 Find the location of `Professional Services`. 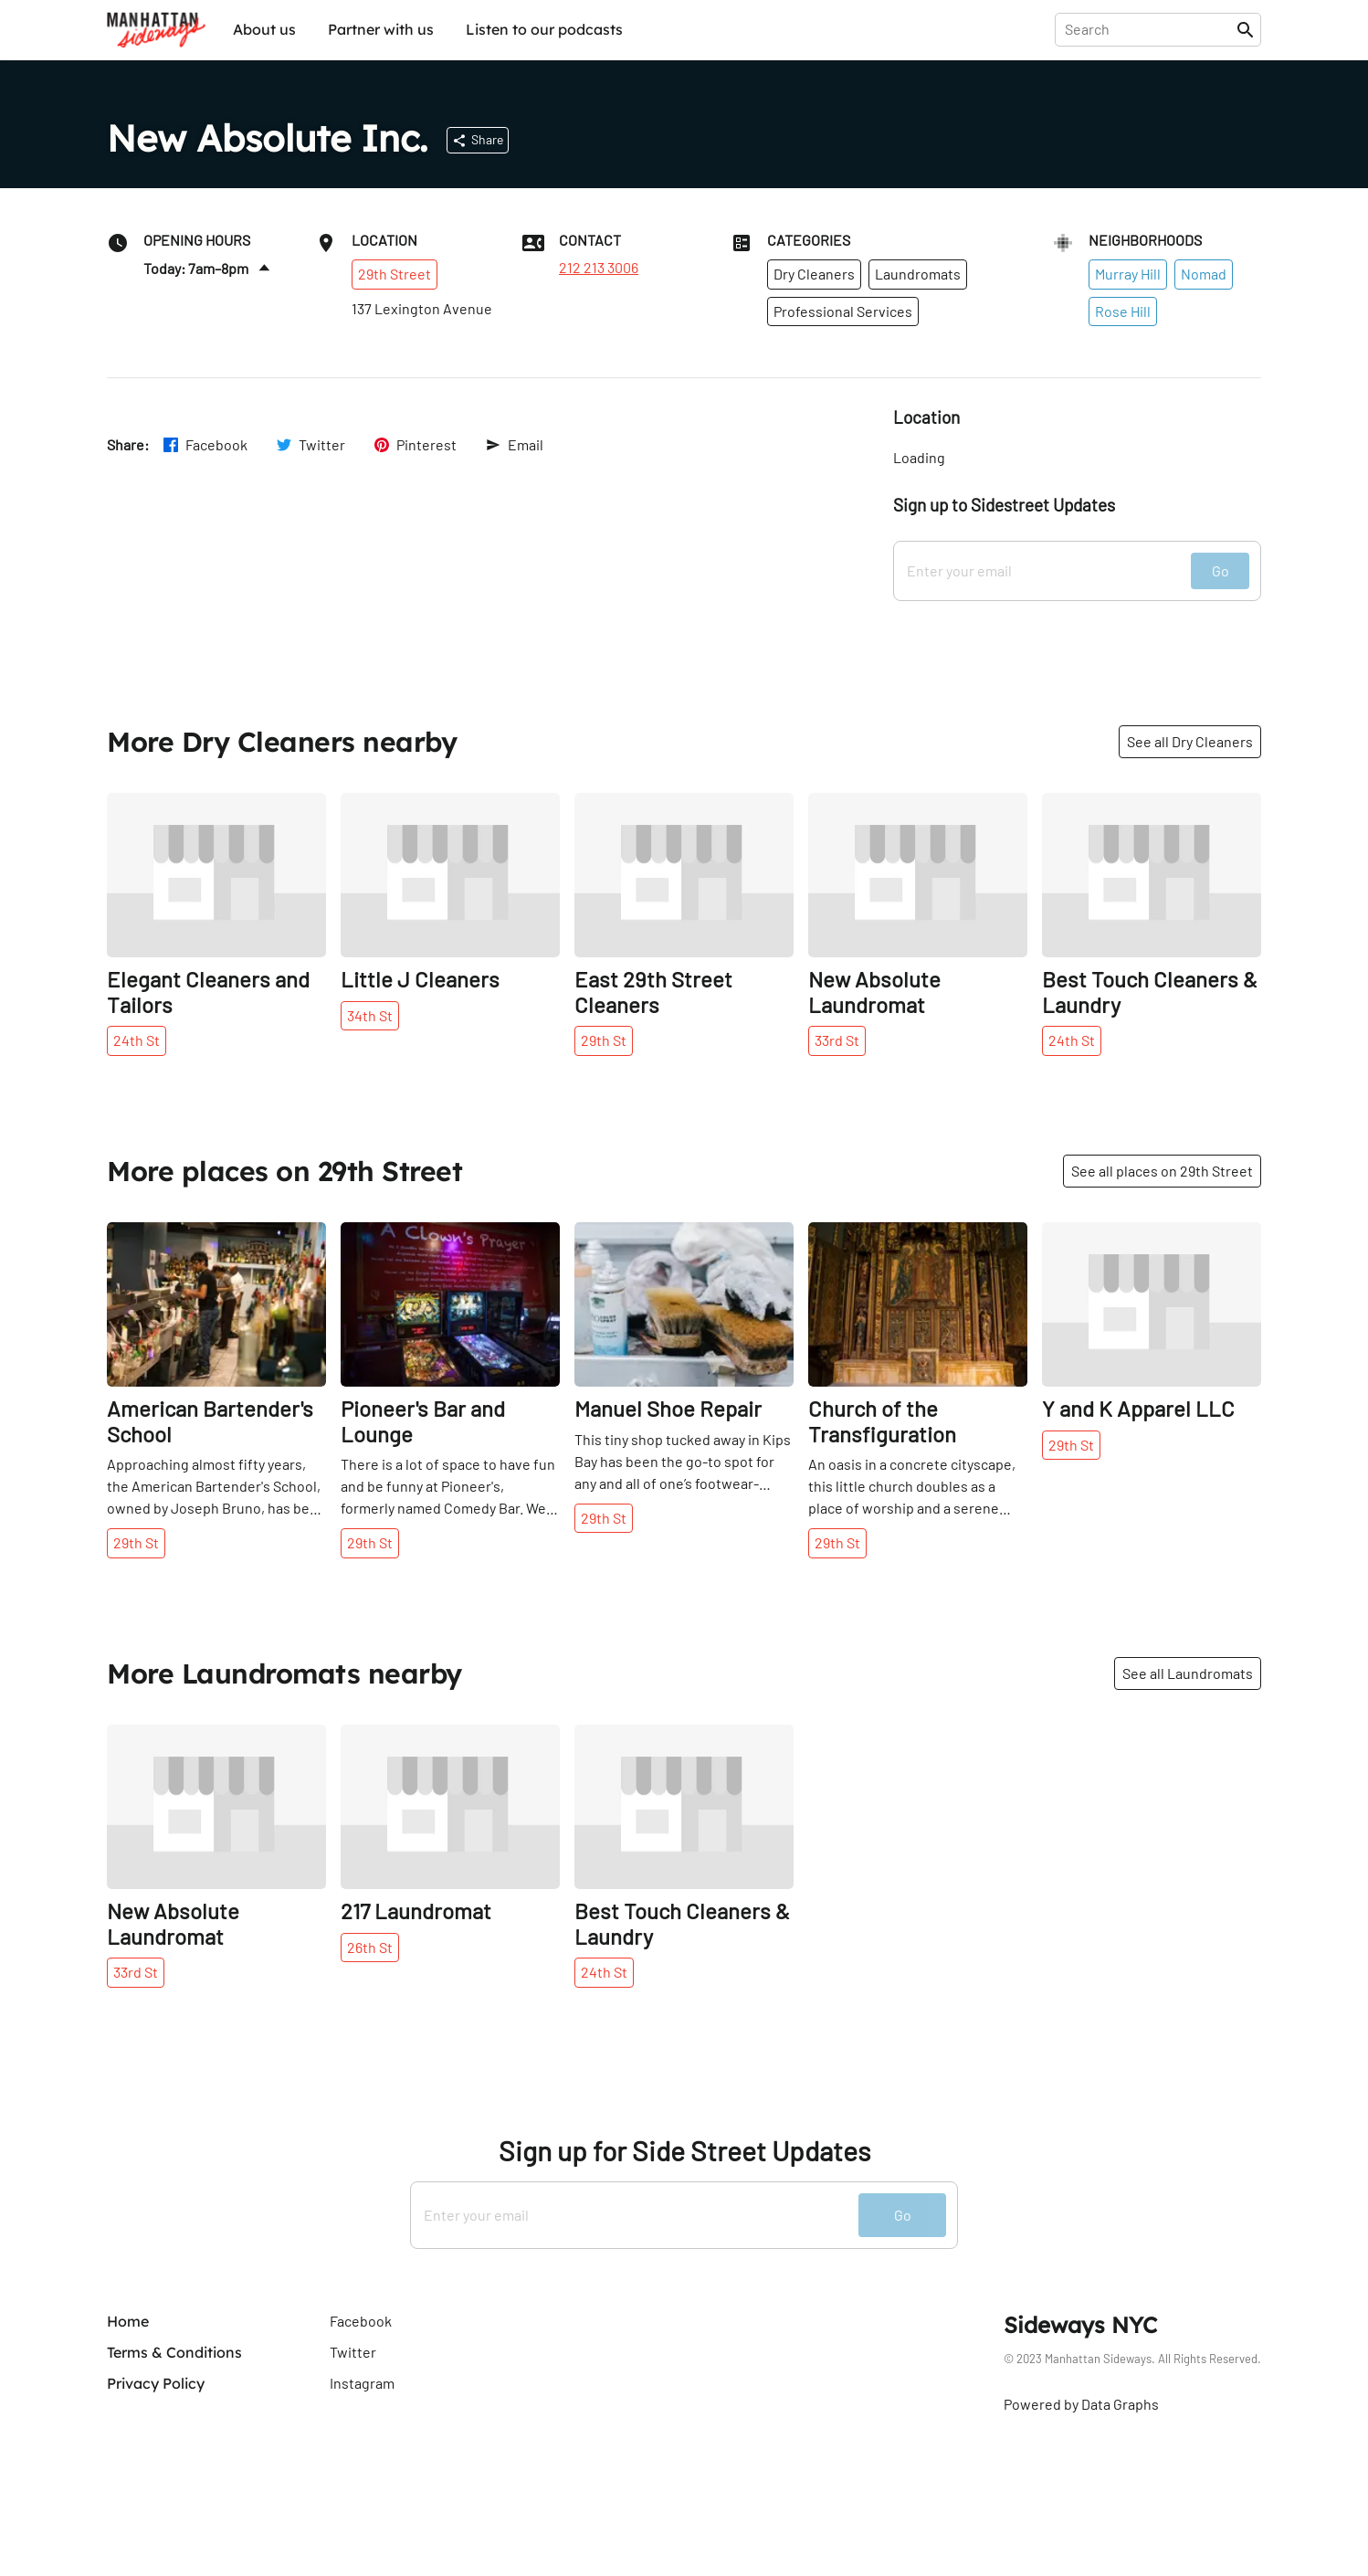

Professional Services is located at coordinates (842, 311).